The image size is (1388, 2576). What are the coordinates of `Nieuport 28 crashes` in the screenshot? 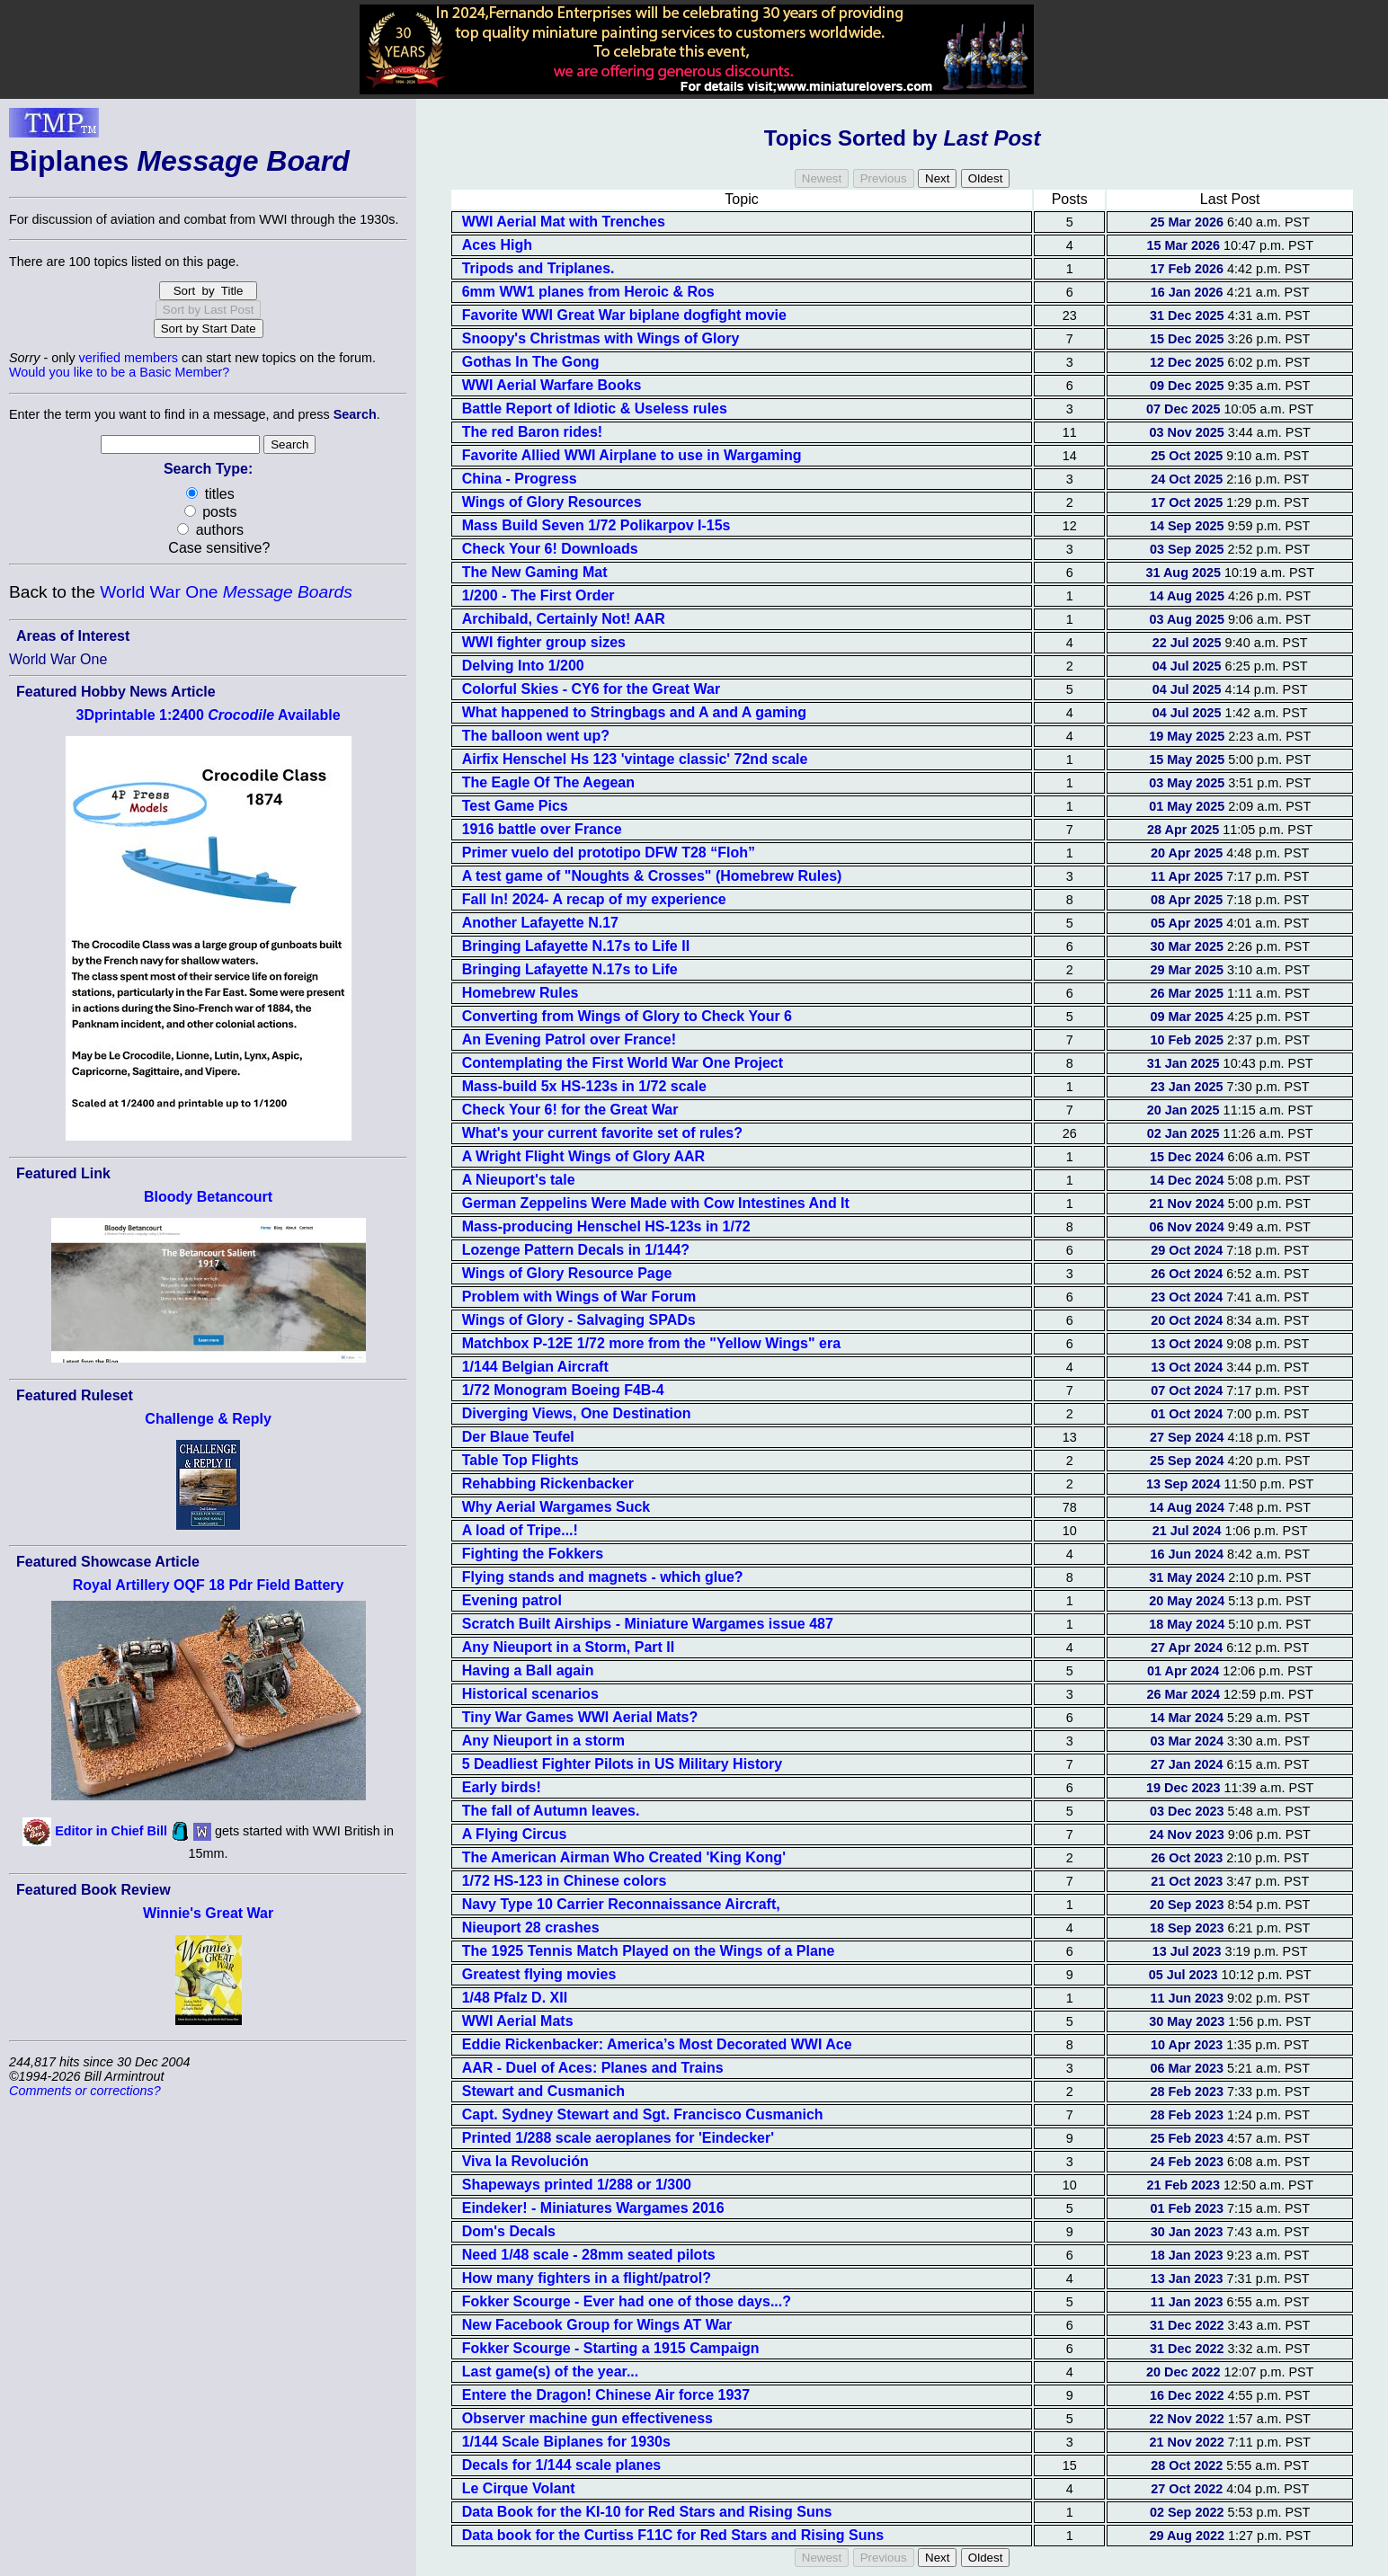 It's located at (531, 1927).